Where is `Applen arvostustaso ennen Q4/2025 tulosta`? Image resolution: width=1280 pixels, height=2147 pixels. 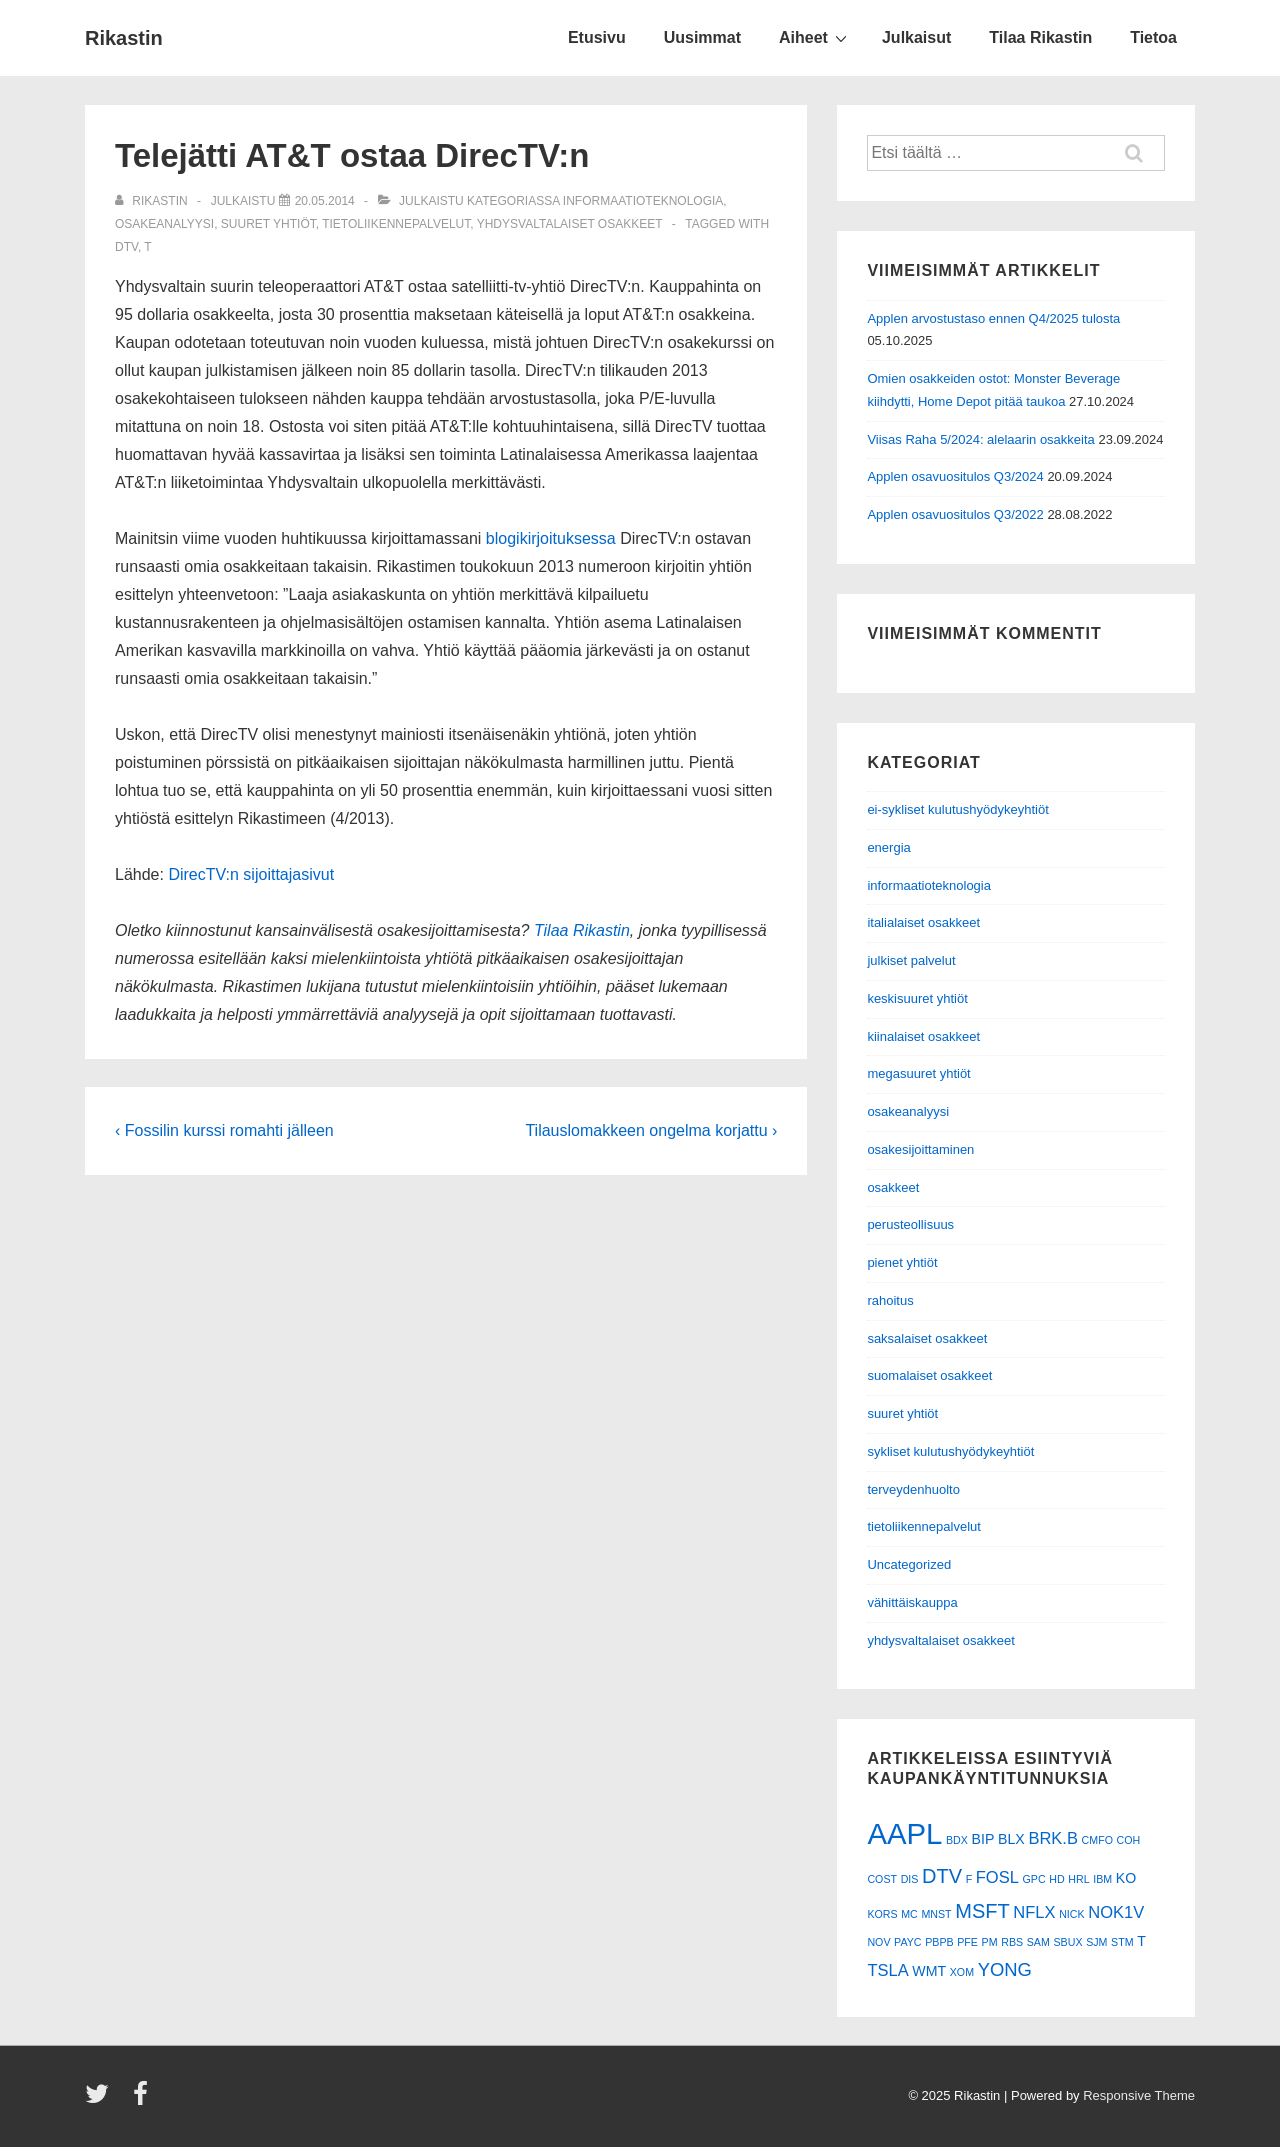 Applen arvostustaso ennen Q4/2025 tulosta is located at coordinates (993, 318).